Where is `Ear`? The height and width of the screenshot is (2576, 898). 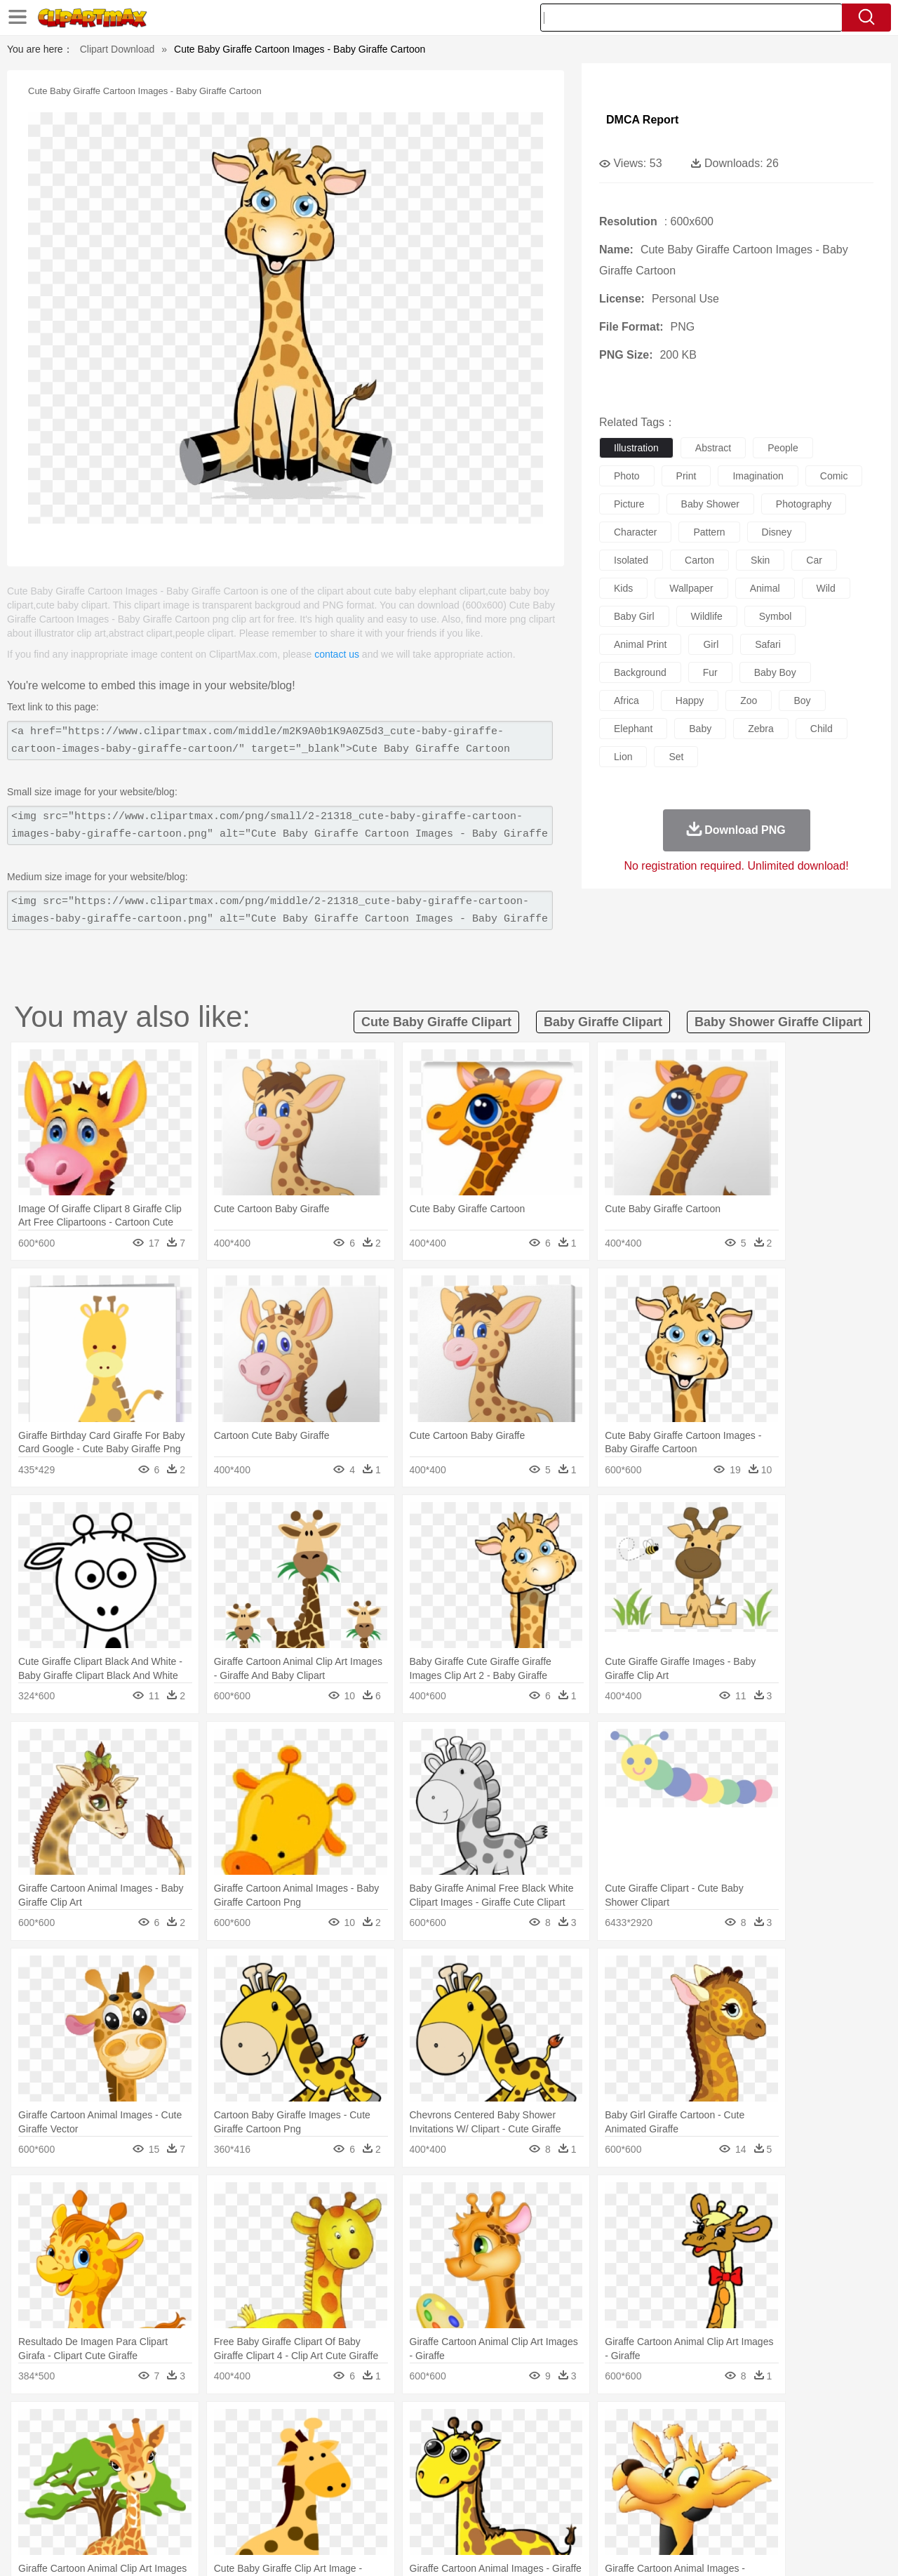 Ear is located at coordinates (340, 2469).